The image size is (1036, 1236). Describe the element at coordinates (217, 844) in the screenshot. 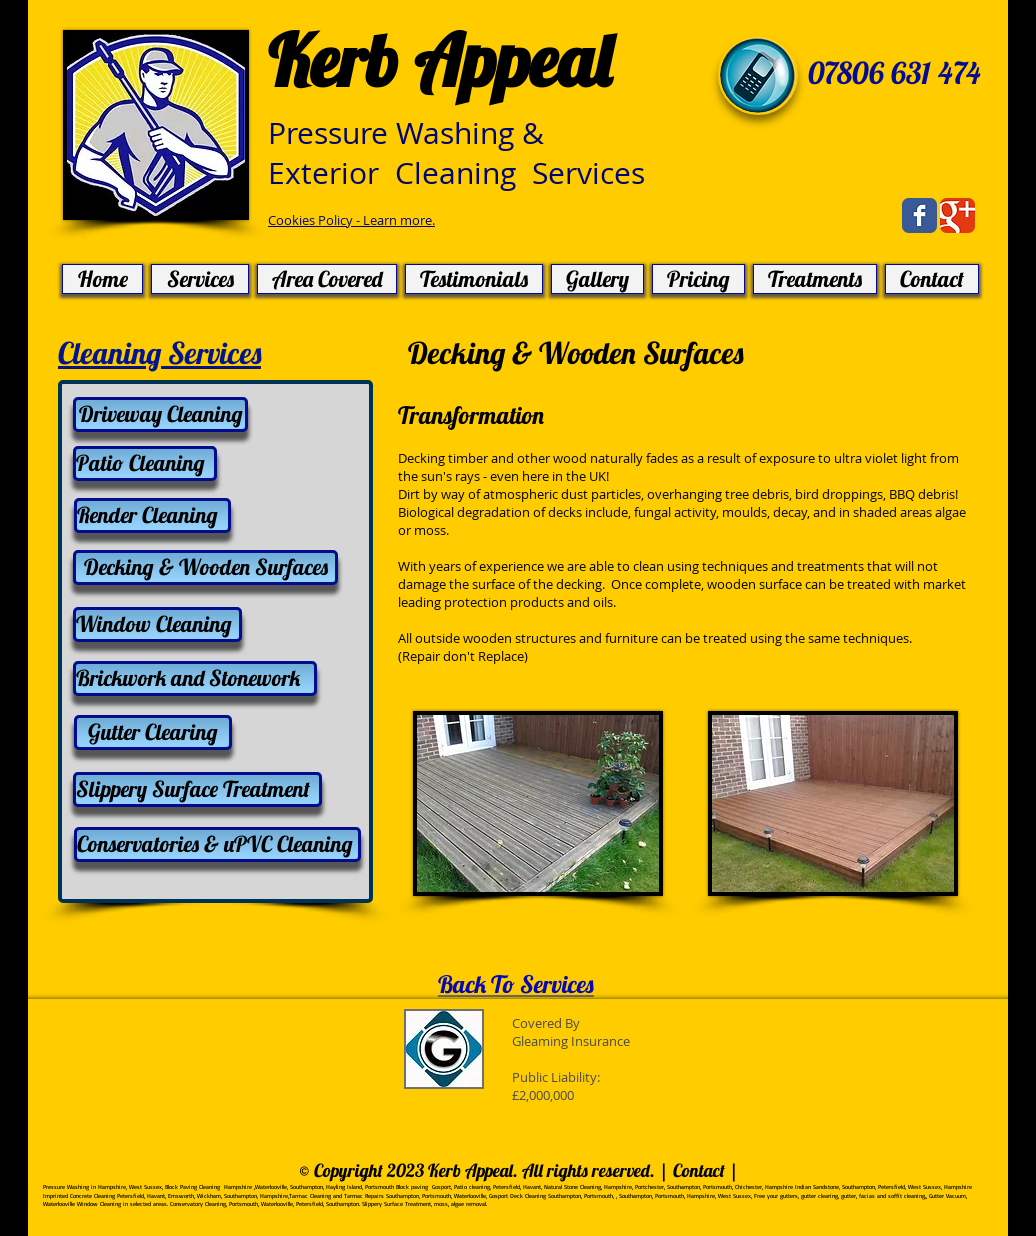

I see `[Conservatories & uPVC Cleaning]` at that location.